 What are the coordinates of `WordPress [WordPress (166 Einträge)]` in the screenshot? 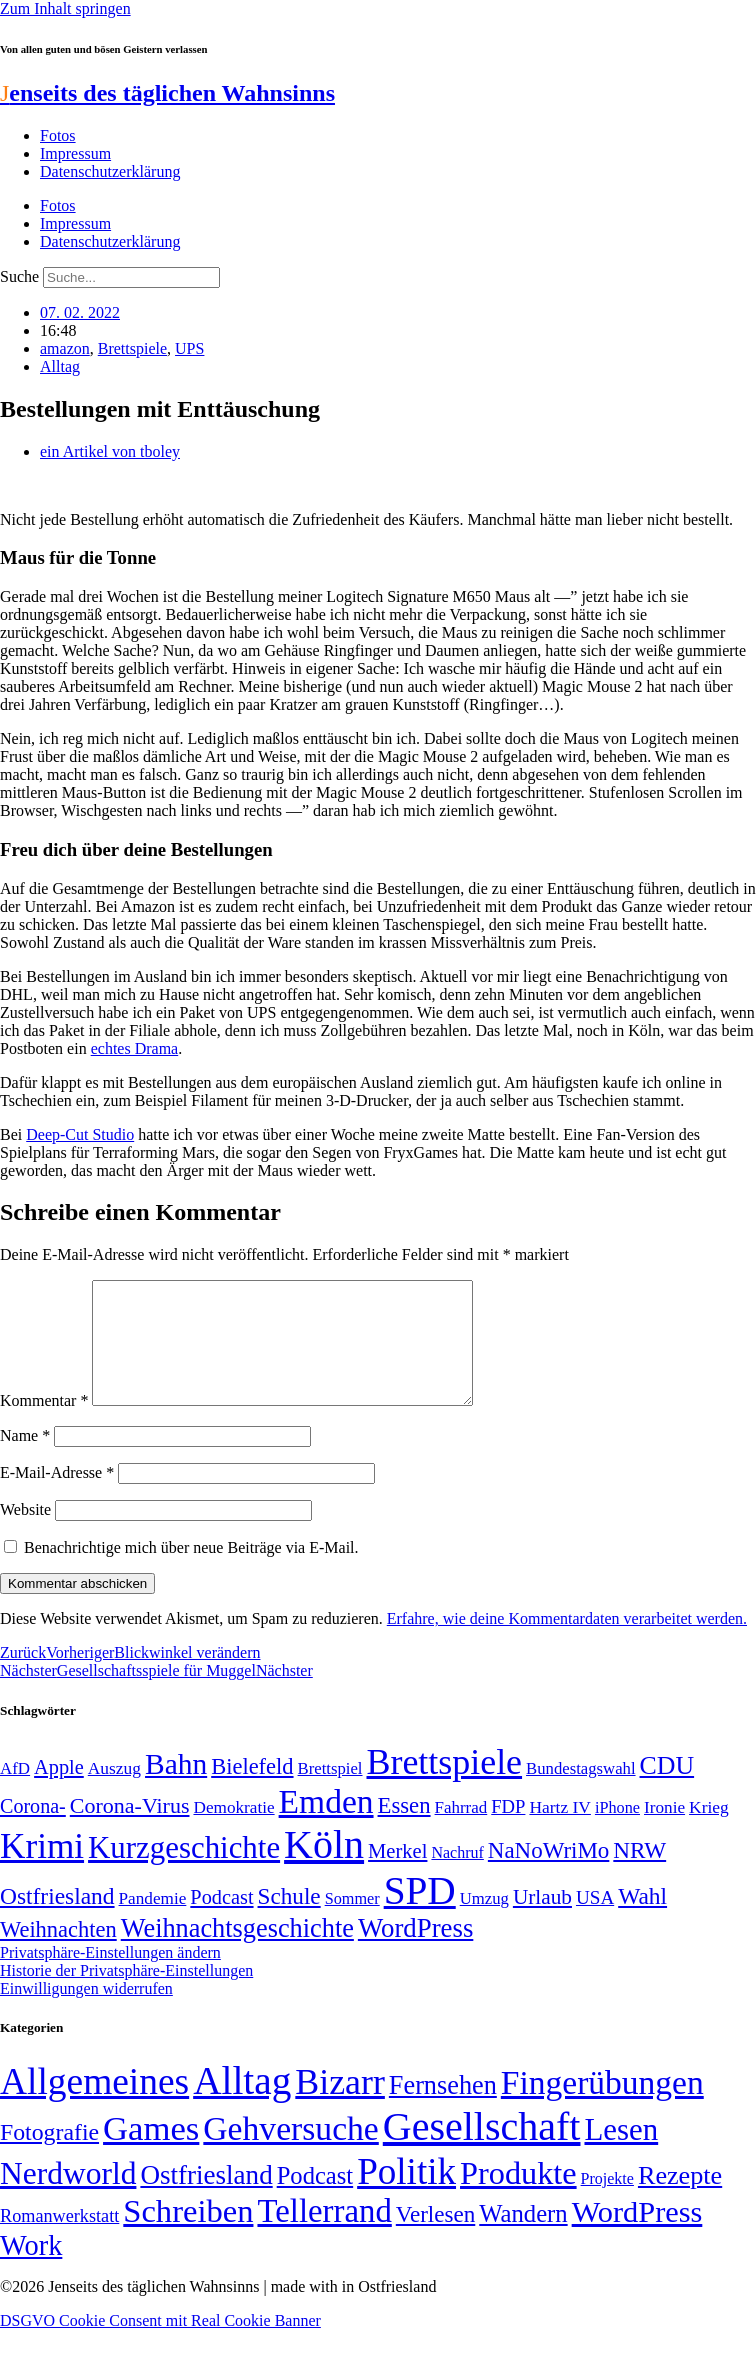 It's located at (637, 2236).